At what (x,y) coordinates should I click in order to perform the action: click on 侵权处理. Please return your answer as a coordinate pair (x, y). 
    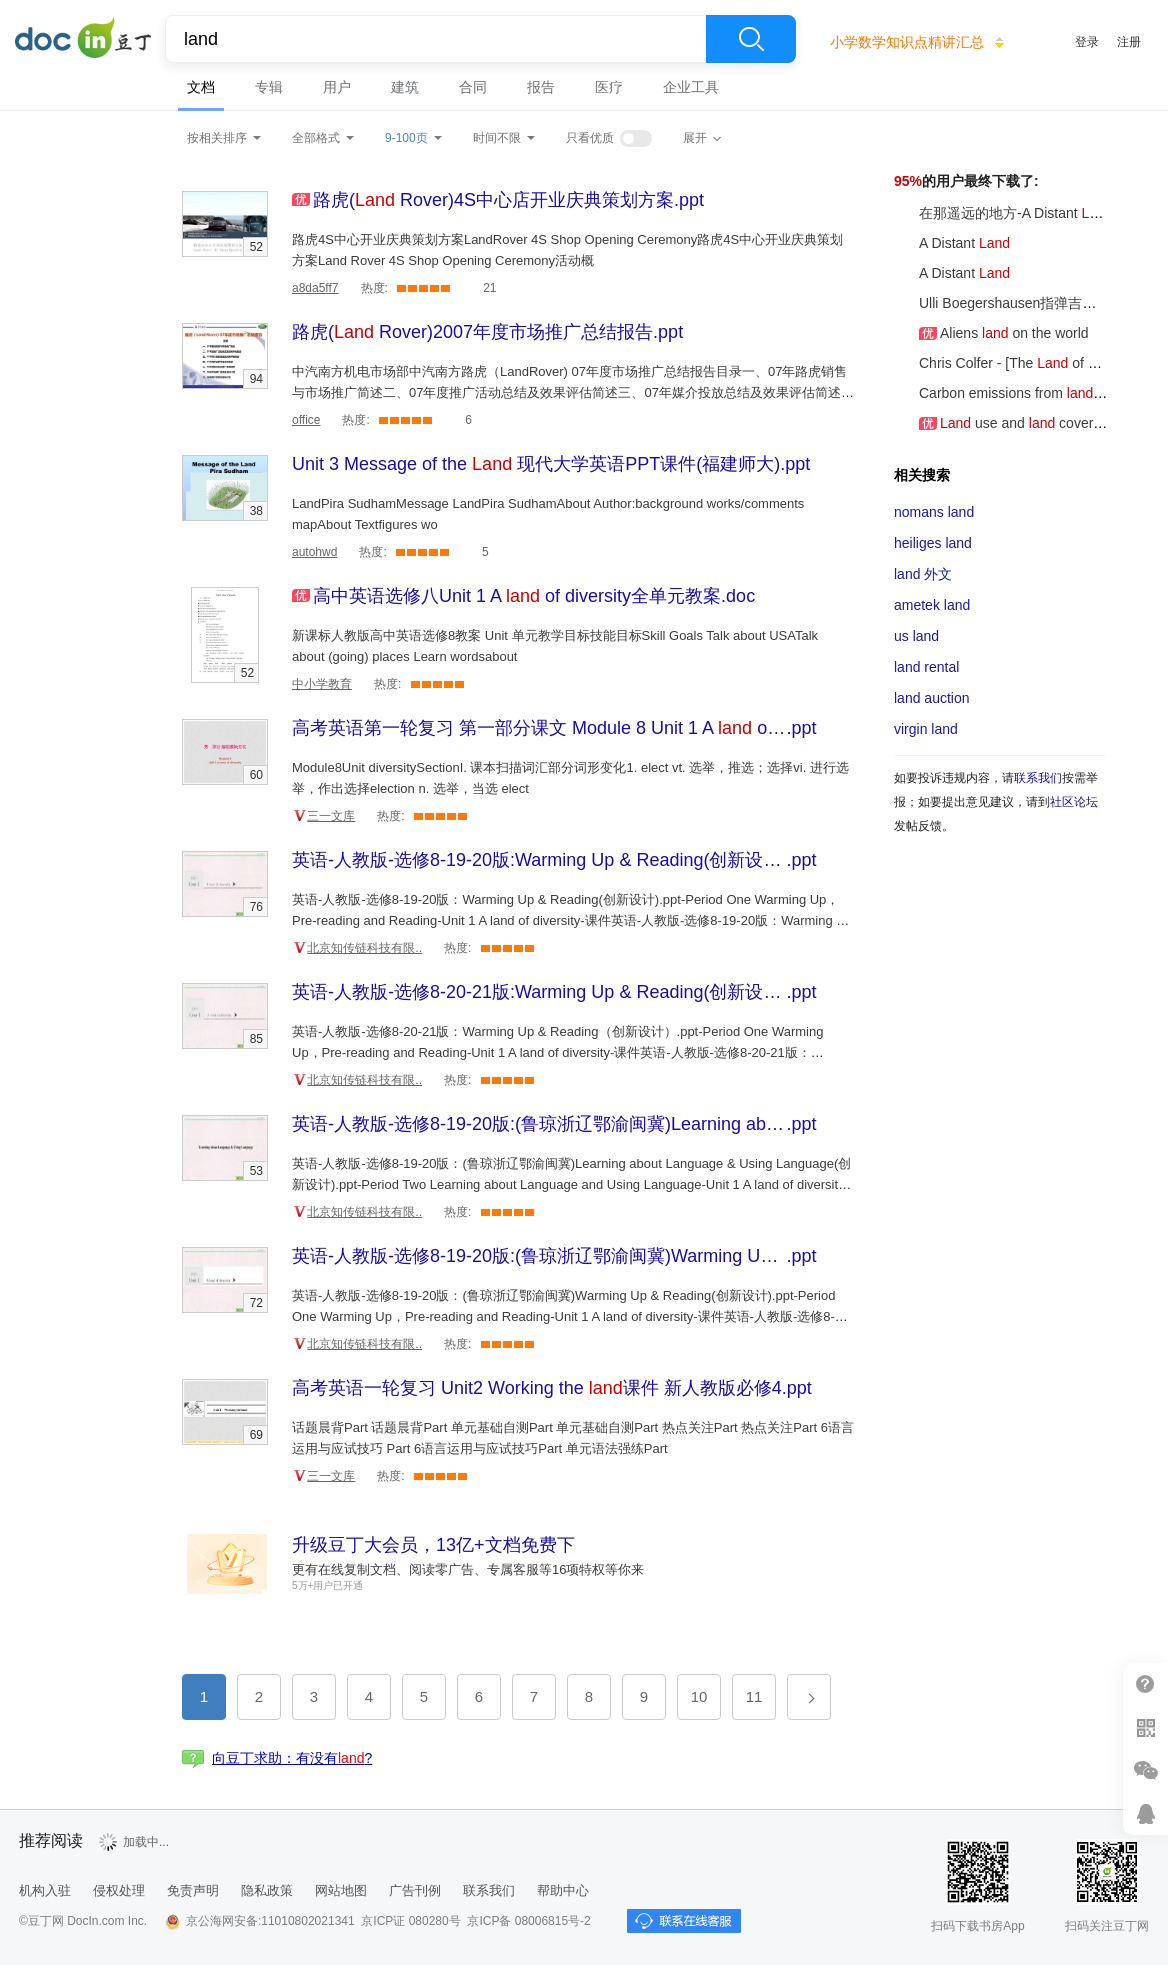
    Looking at the image, I should click on (119, 1890).